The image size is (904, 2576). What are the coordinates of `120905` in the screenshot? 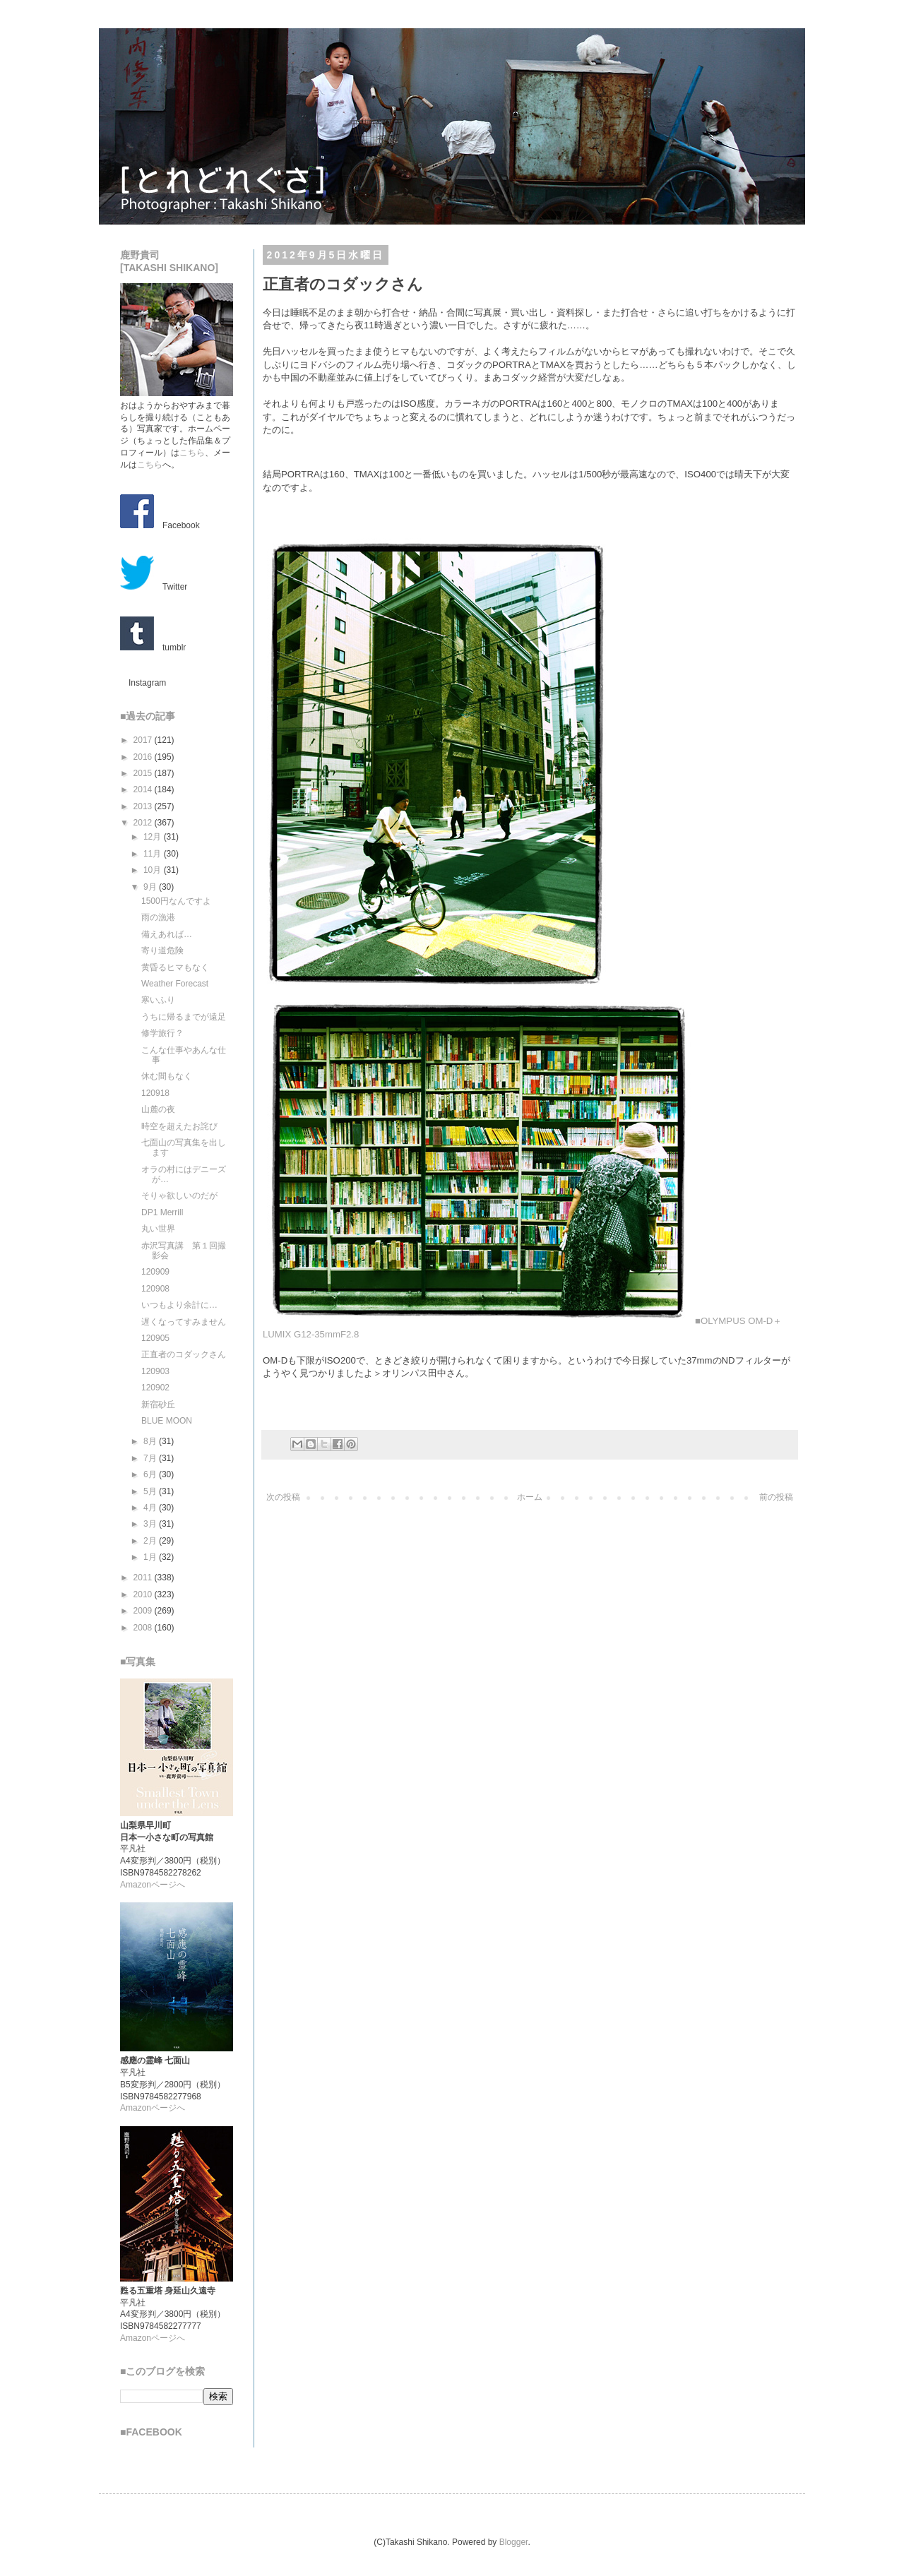 It's located at (155, 1338).